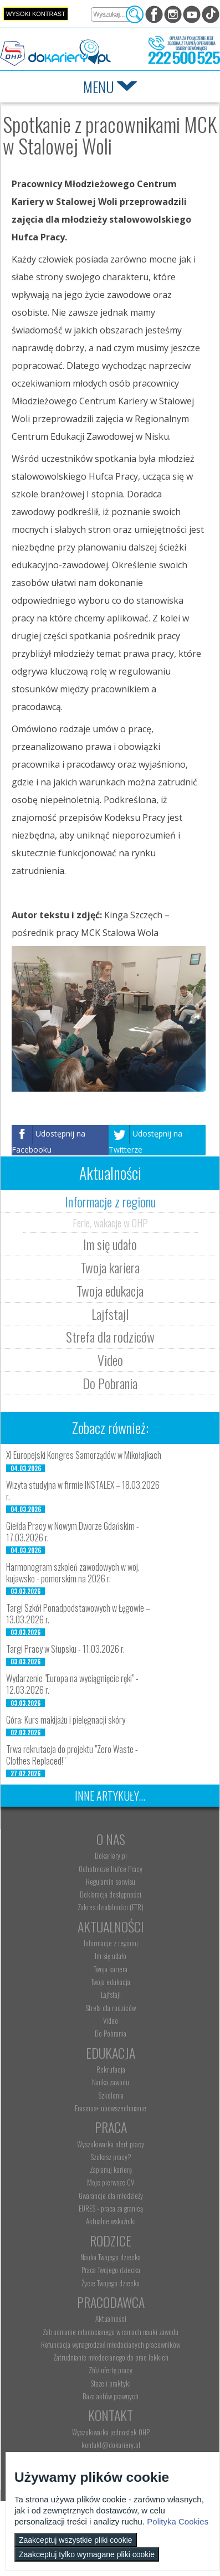 This screenshot has width=220, height=2576. What do you see at coordinates (110, 2257) in the screenshot?
I see `Nauka Twojego dziecka [menuitem]` at bounding box center [110, 2257].